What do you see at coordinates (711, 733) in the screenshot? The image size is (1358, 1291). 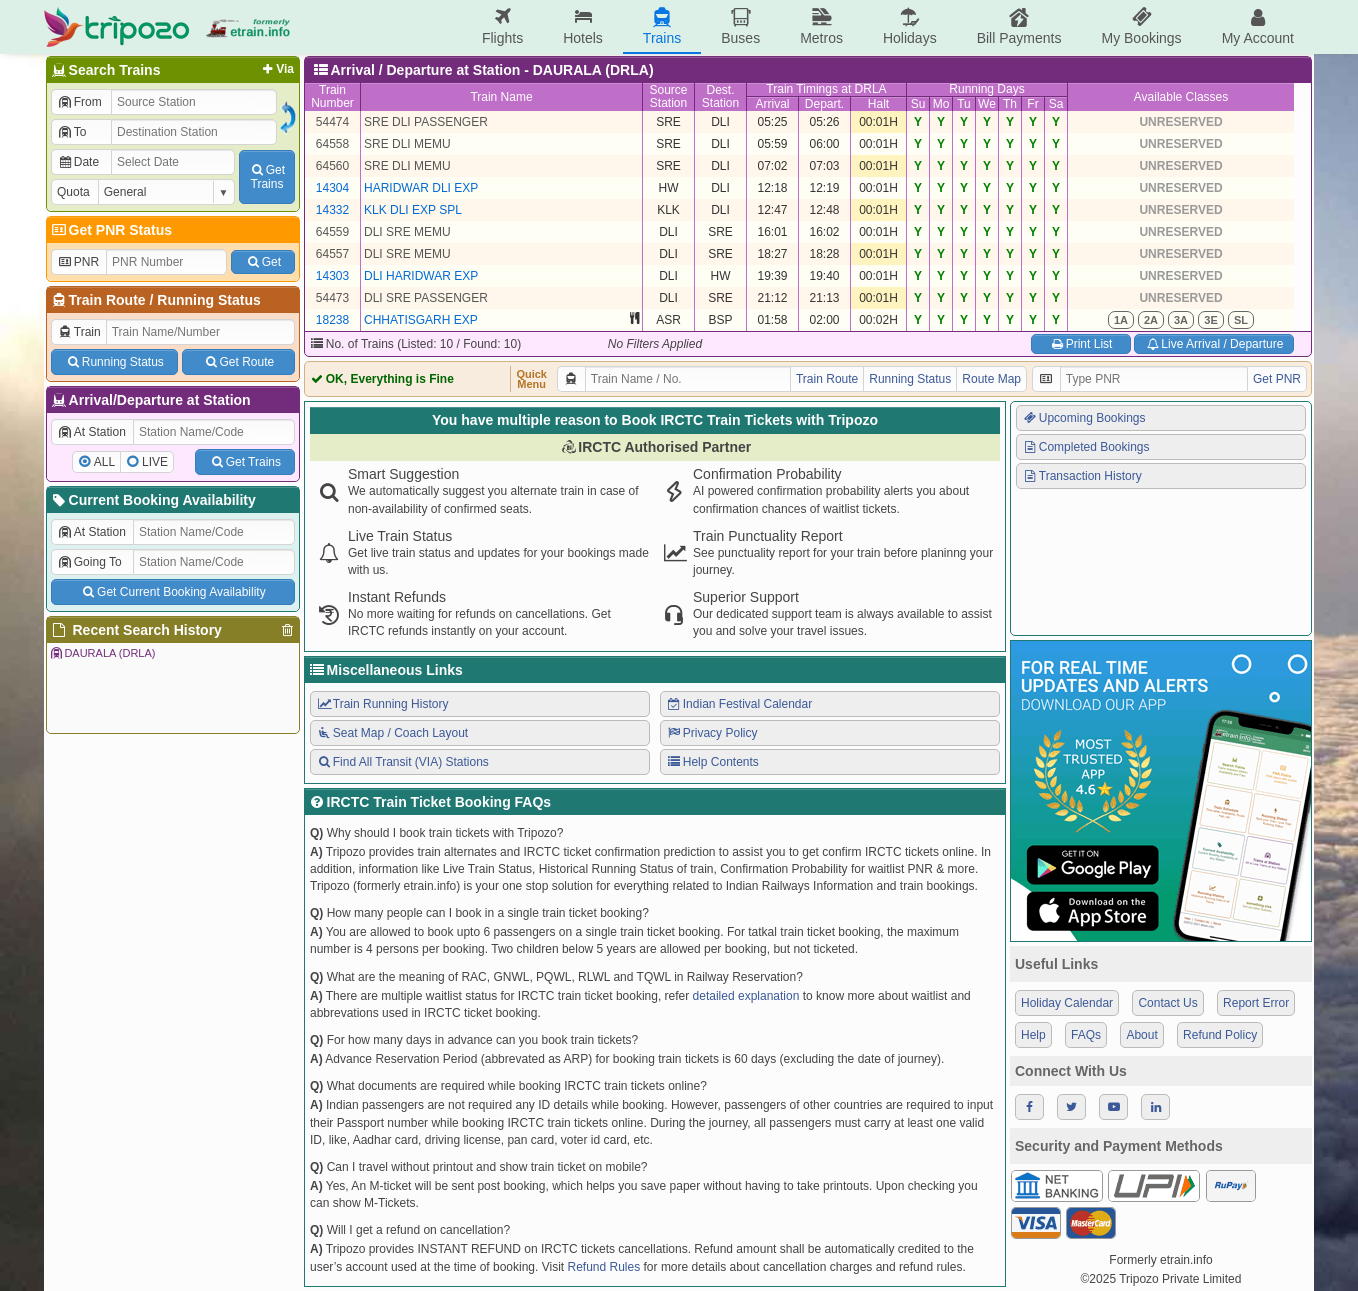 I see `Privacy Policy` at bounding box center [711, 733].